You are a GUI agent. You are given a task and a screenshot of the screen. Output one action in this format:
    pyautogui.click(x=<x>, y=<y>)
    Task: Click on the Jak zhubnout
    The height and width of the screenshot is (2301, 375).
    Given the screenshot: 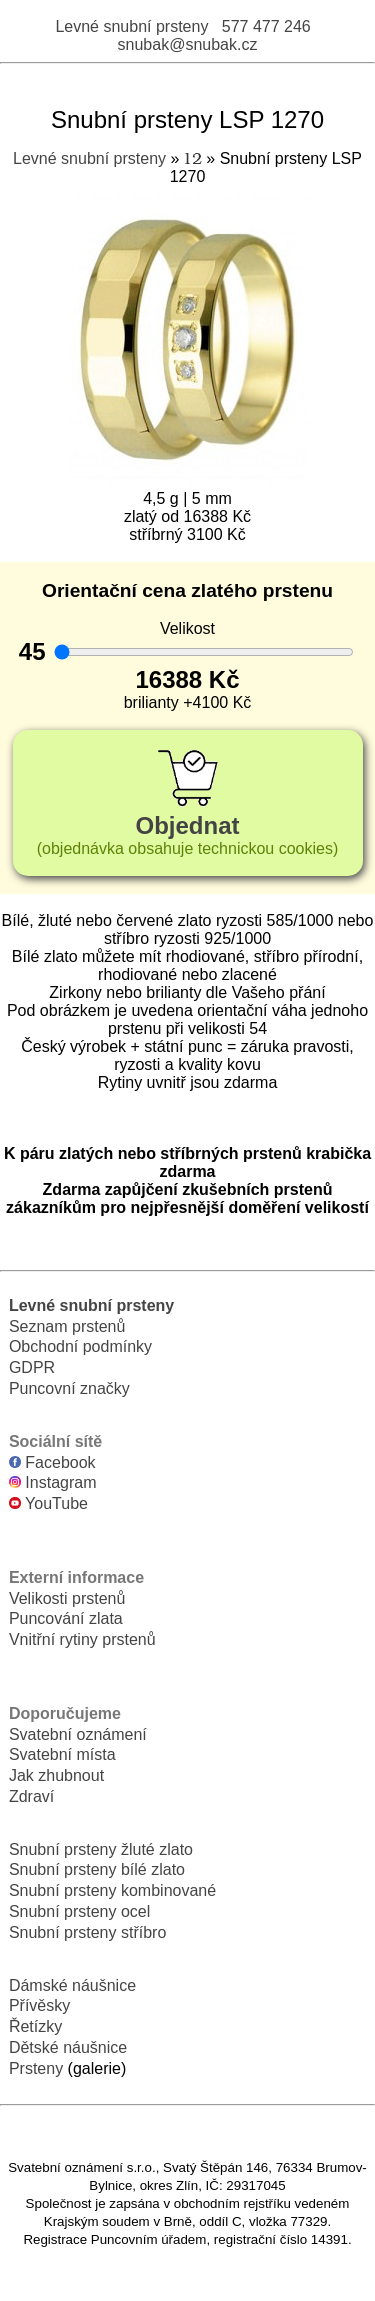 What is the action you would take?
    pyautogui.click(x=56, y=1775)
    